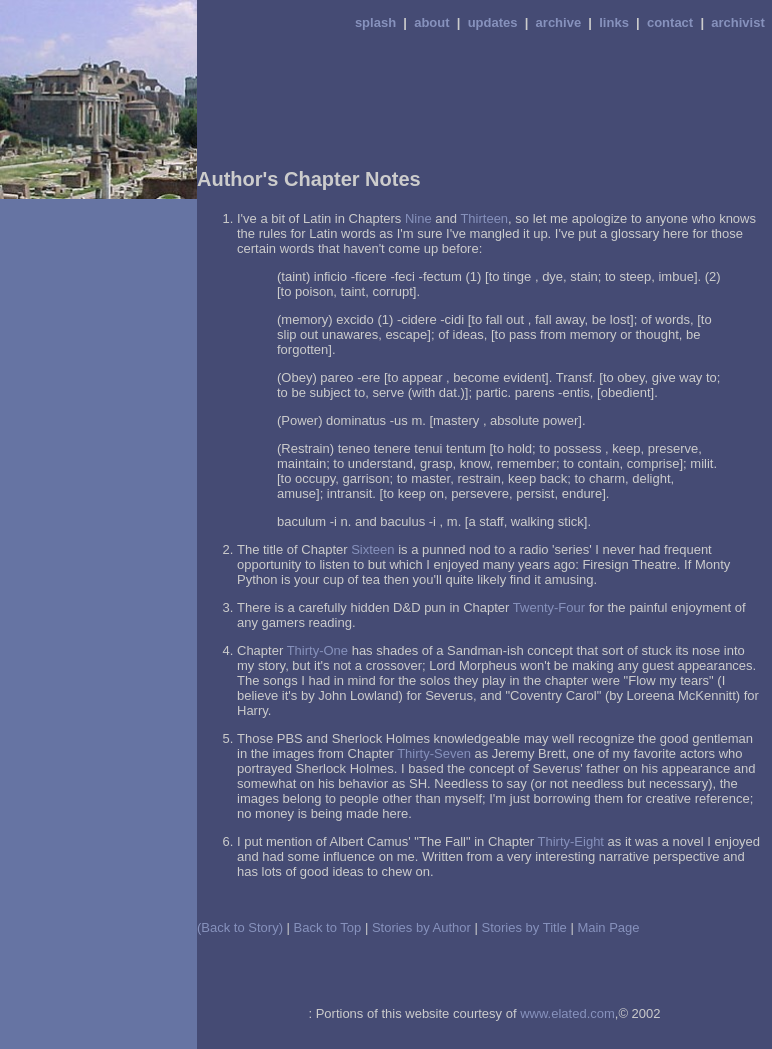  I want to click on updates, so click(493, 22).